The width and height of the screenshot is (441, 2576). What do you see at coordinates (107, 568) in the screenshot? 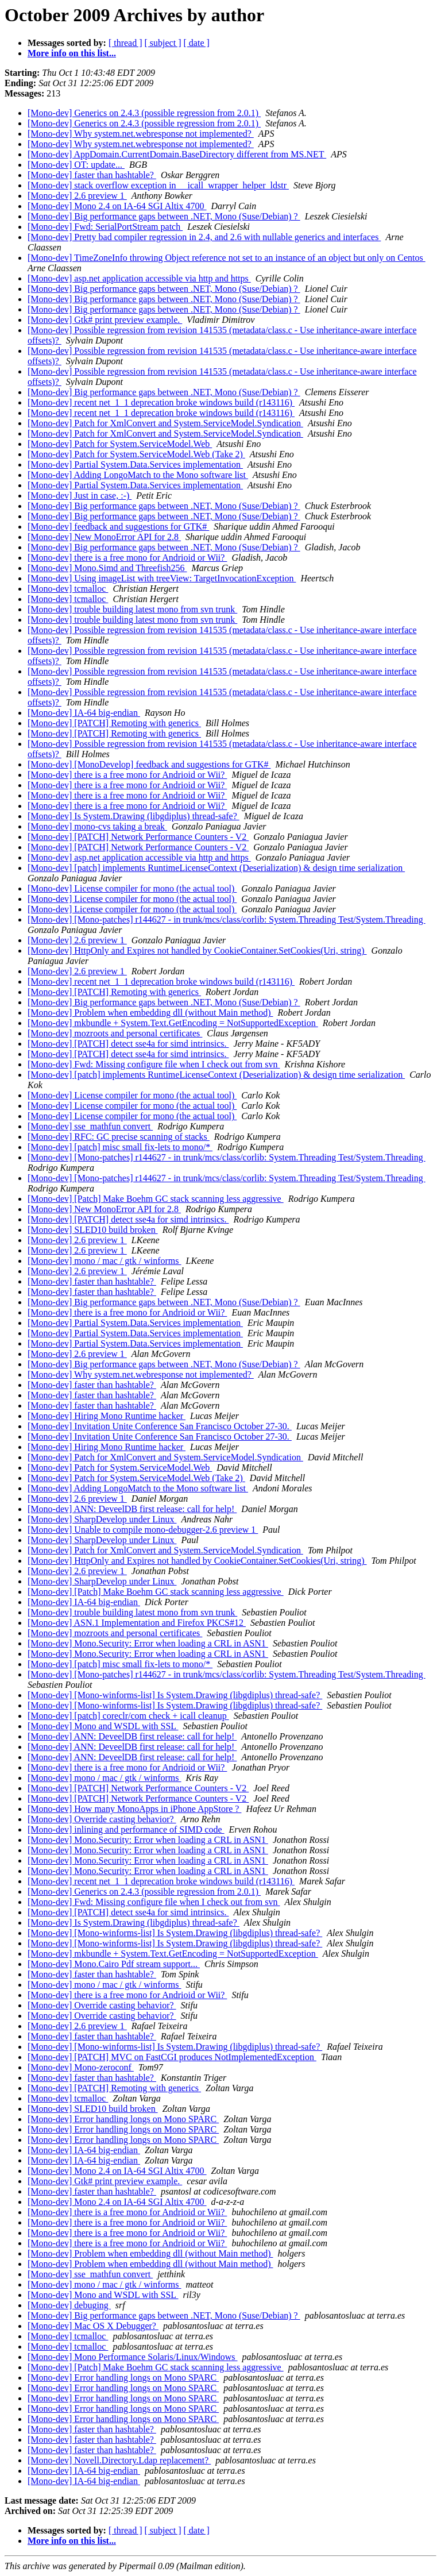
I see `[Mono-dev] Mono.Simd and Threefish256` at bounding box center [107, 568].